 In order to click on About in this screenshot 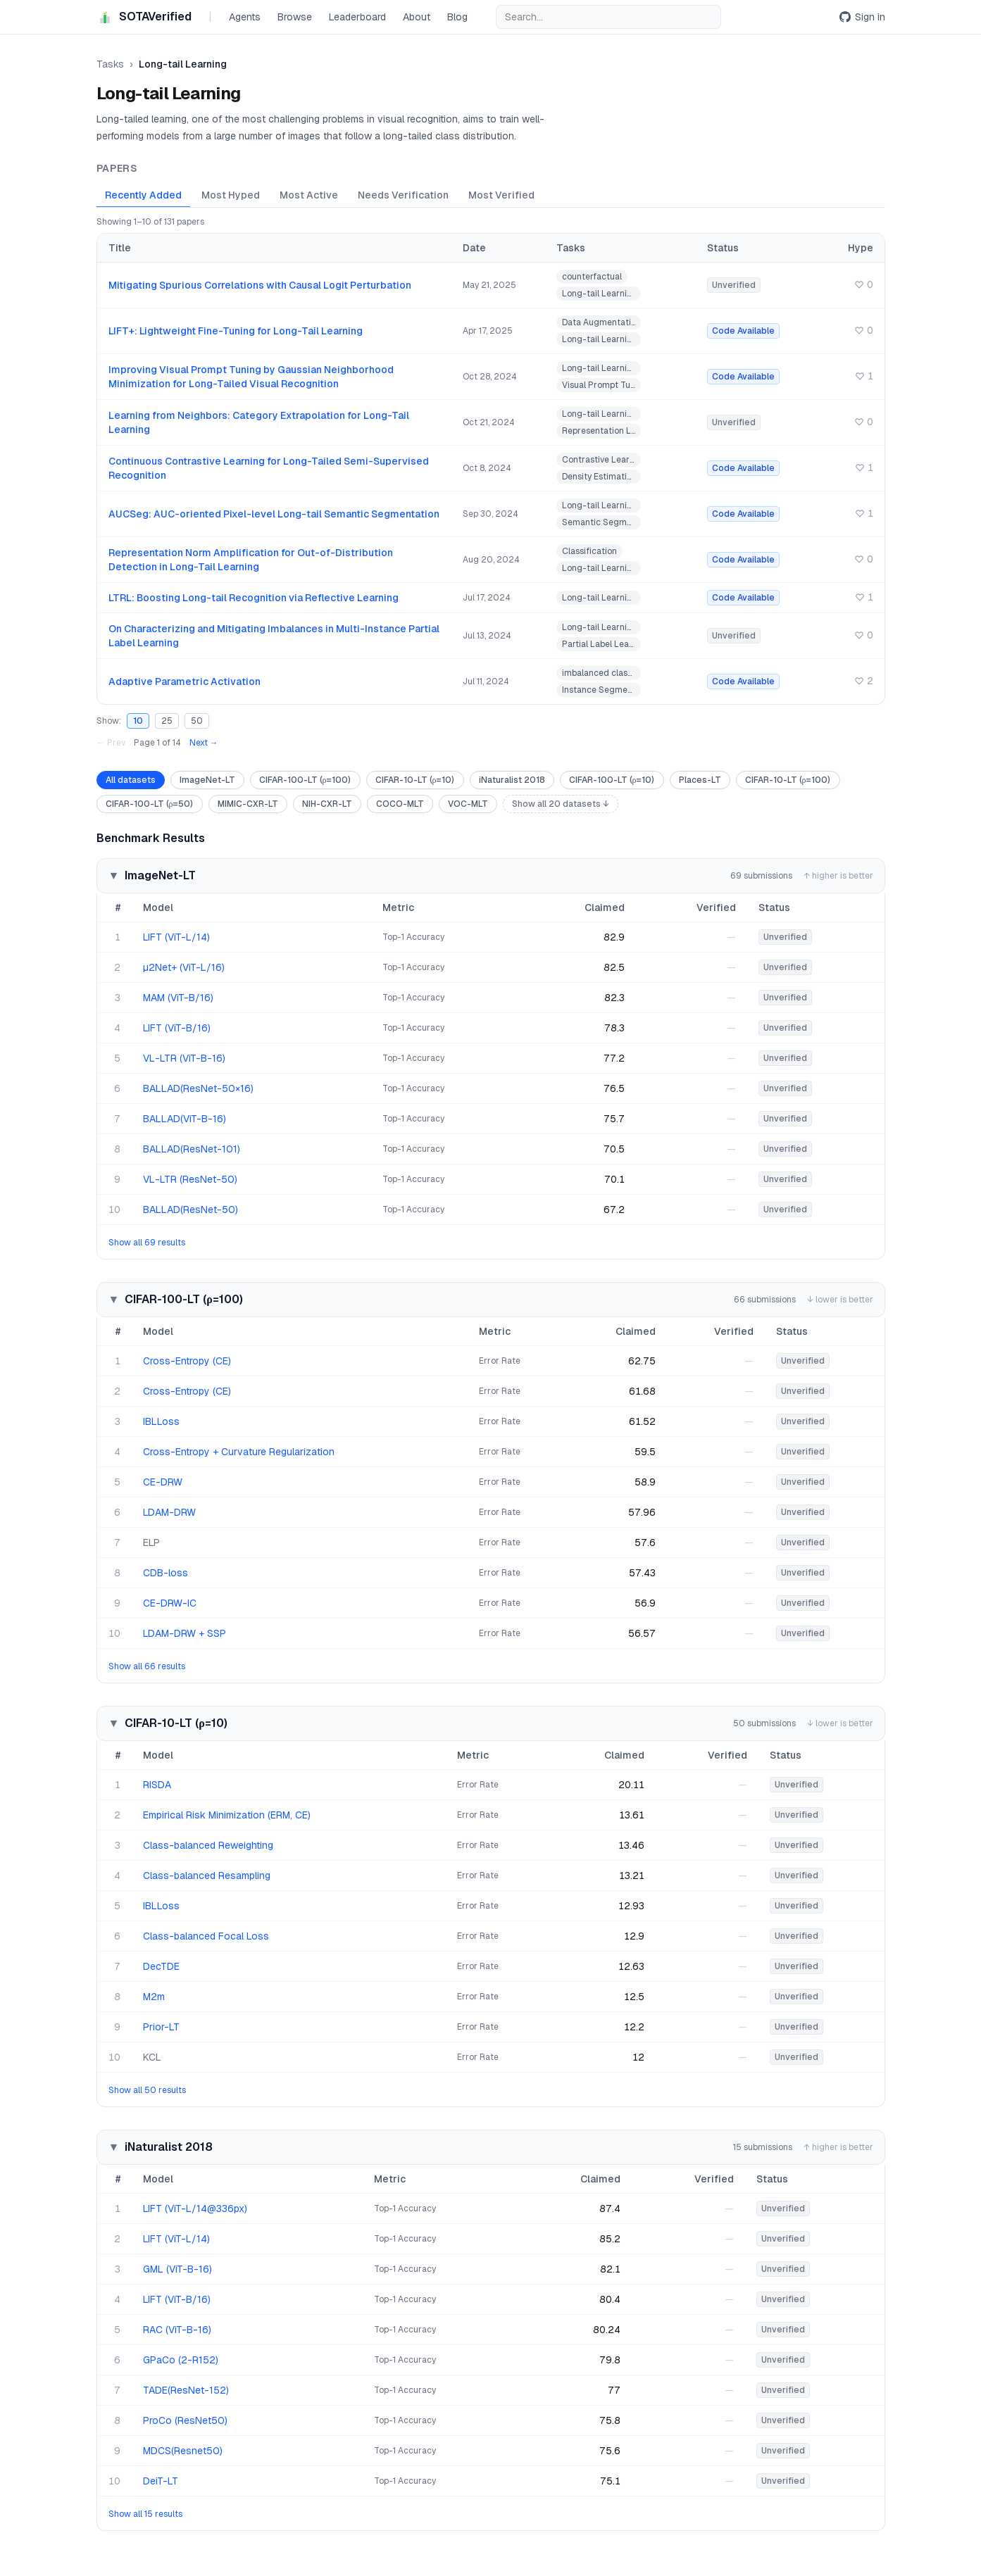, I will do `click(416, 17)`.